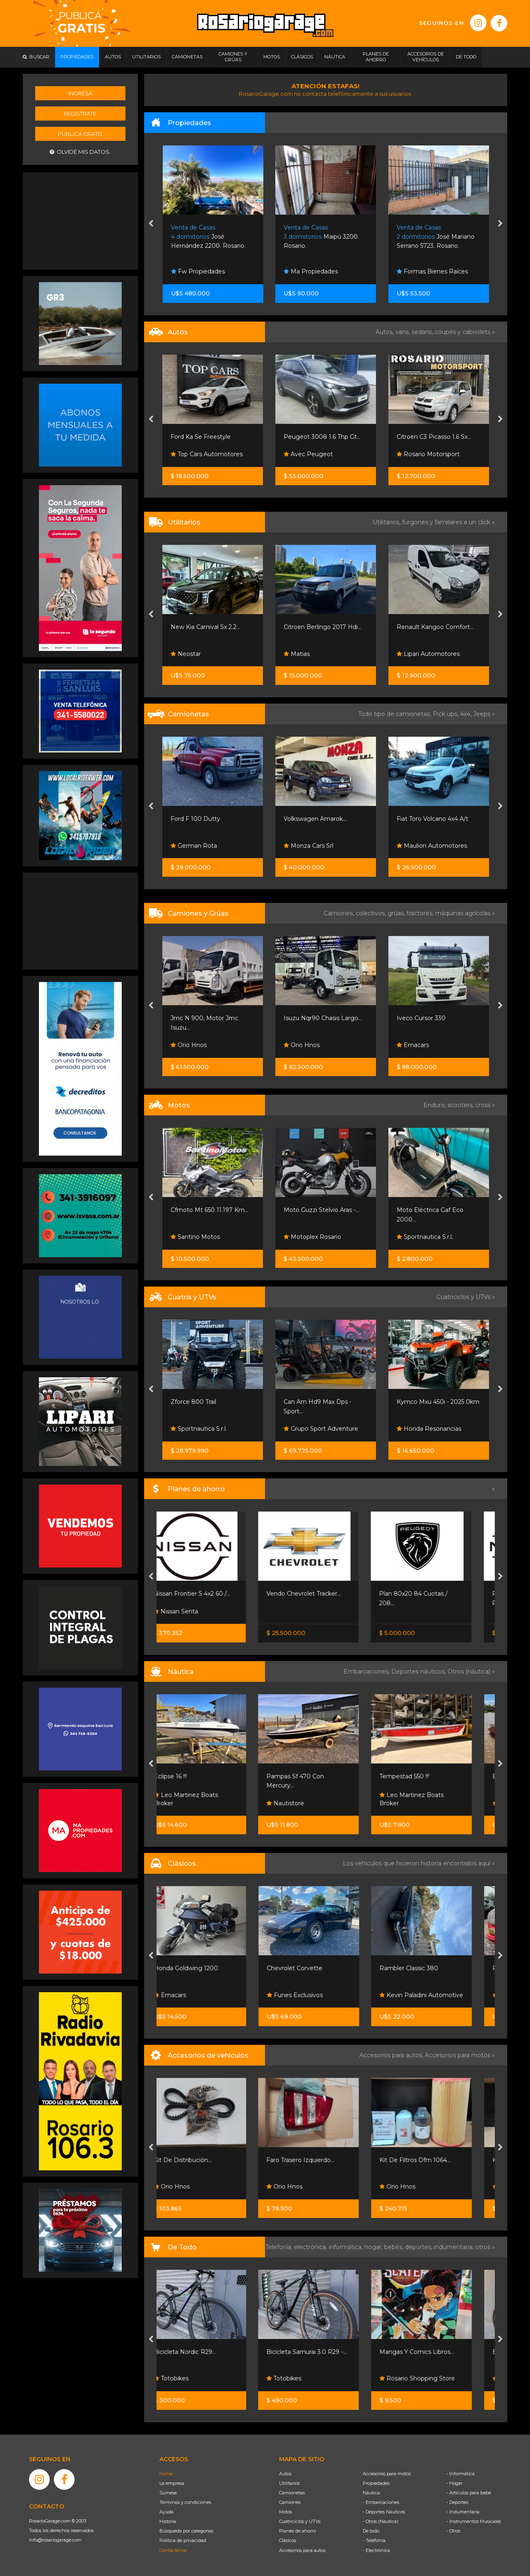 Image resolution: width=530 pixels, height=2576 pixels. I want to click on Maipú 3200. Rosario., so click(434, 237).